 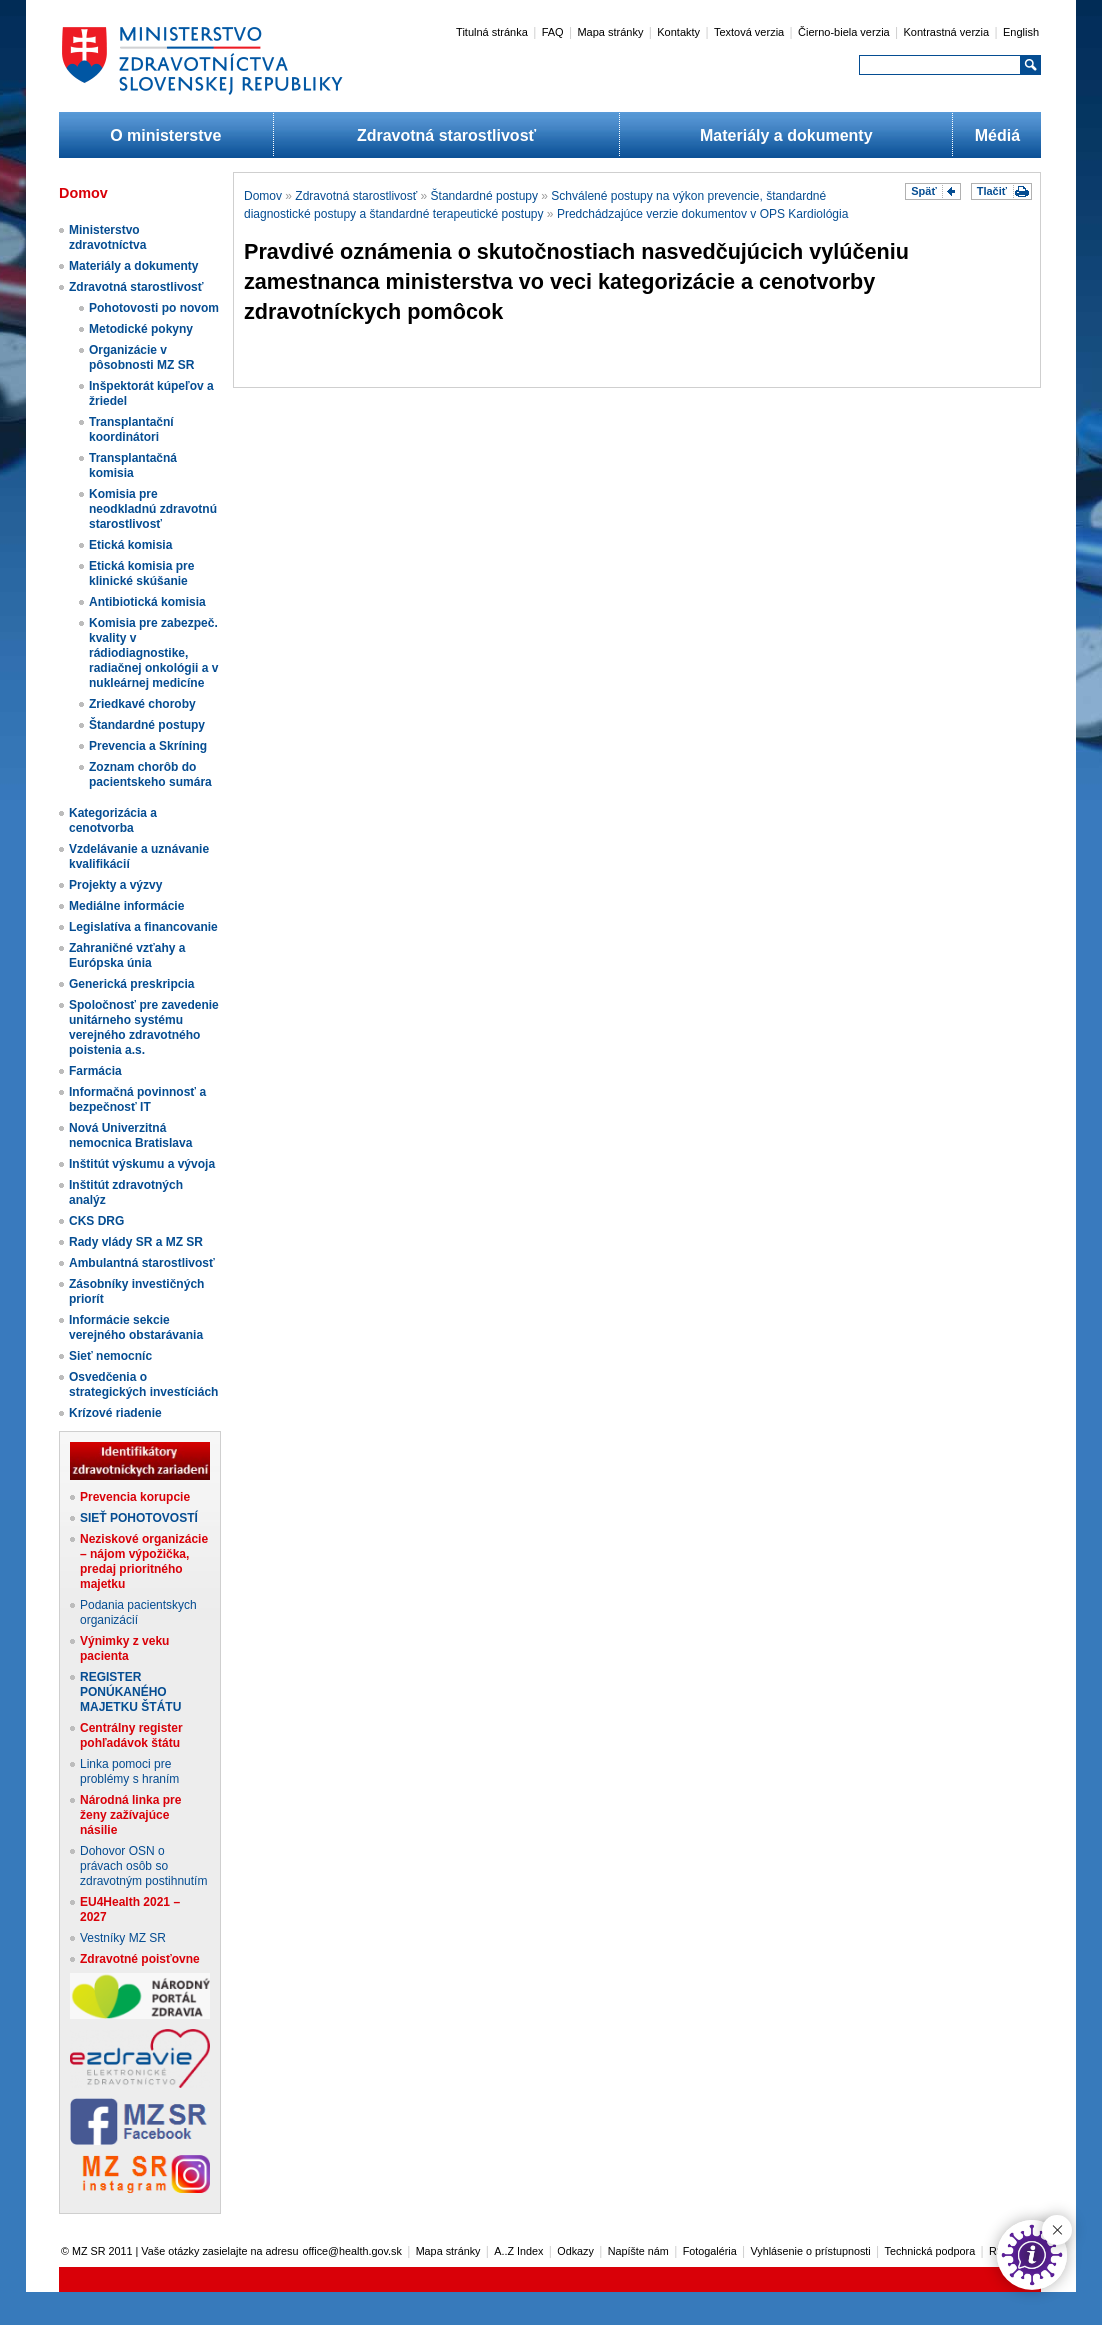 I want to click on Zriedkavé choroby, so click(x=142, y=704).